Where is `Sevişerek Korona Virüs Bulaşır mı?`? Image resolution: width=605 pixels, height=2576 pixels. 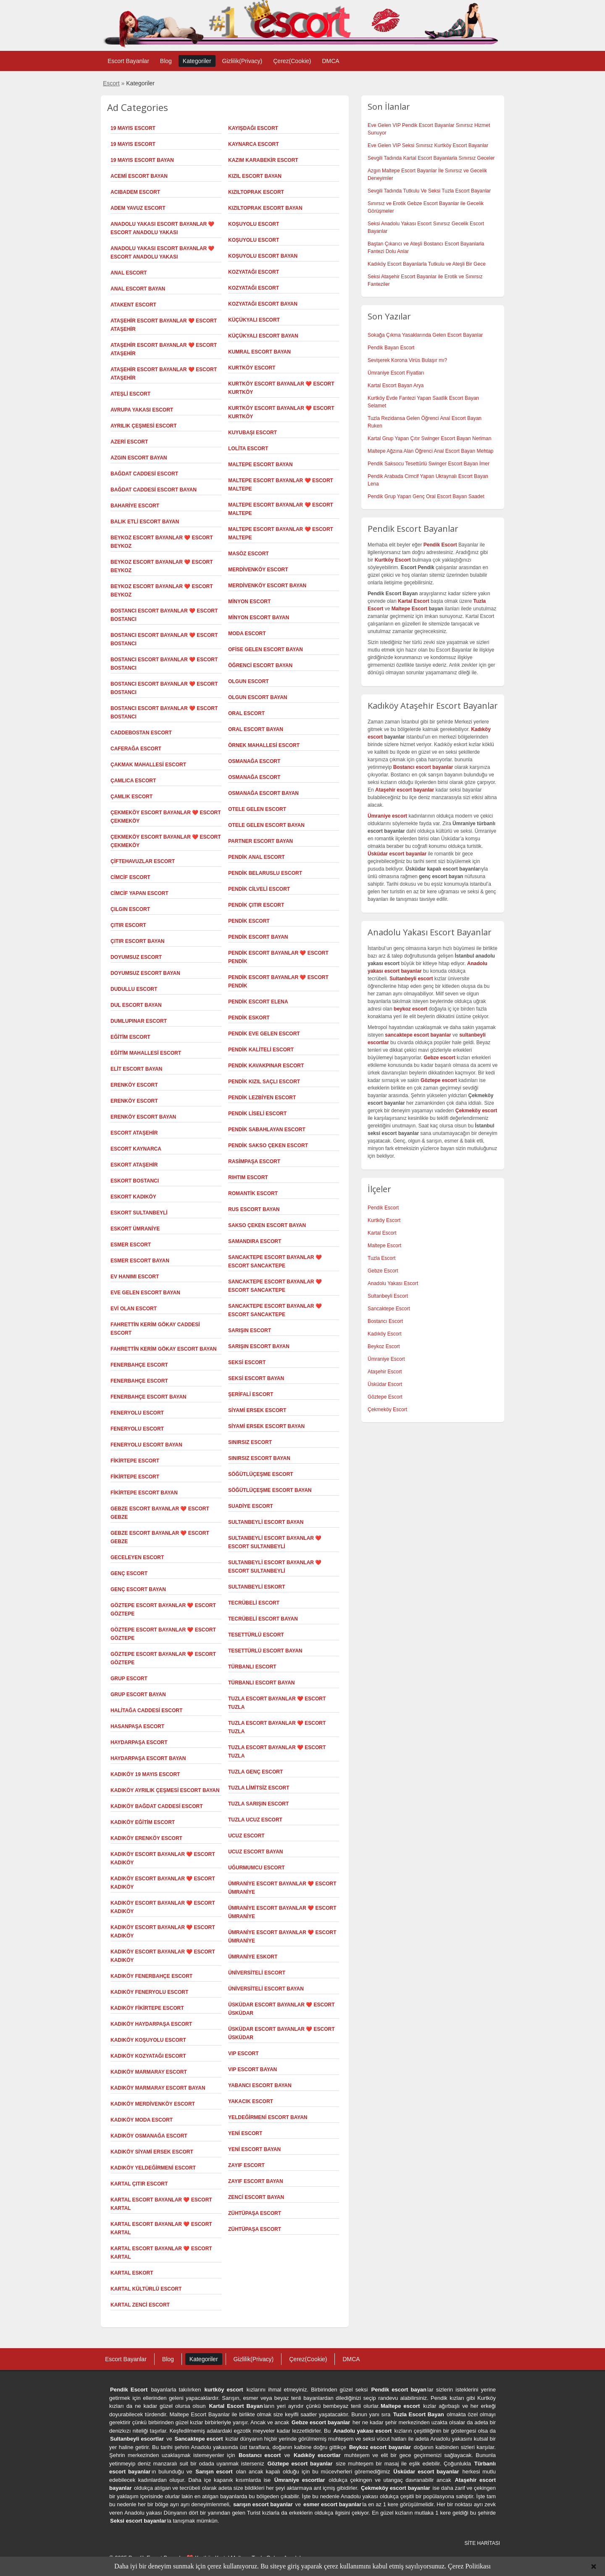 Sevişerek Korona Virüs Bulaşır mı? is located at coordinates (407, 360).